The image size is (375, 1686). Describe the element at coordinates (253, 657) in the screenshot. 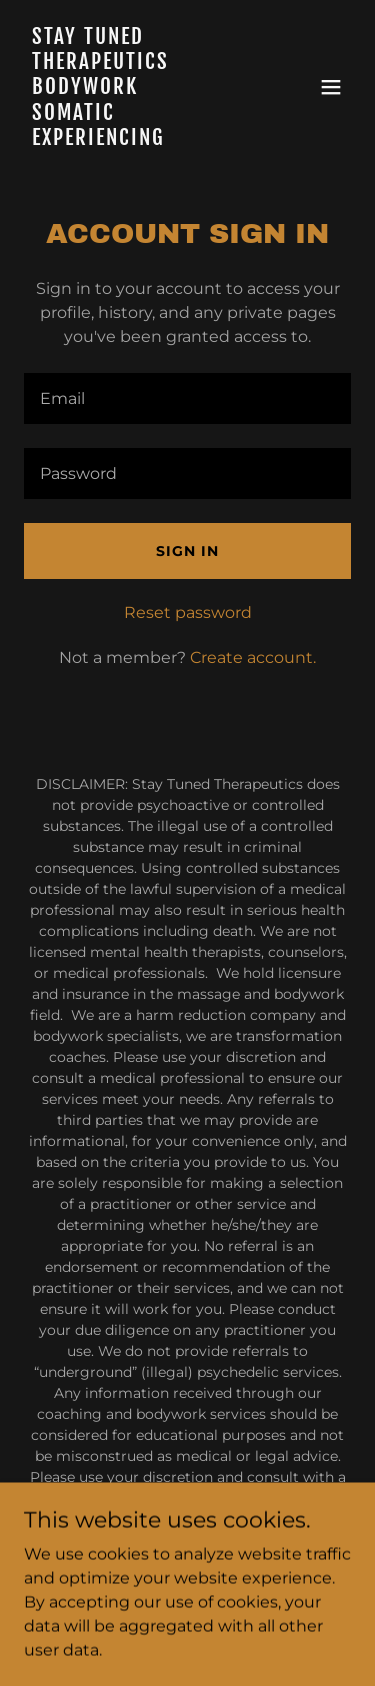

I see `Create account. [link]` at that location.